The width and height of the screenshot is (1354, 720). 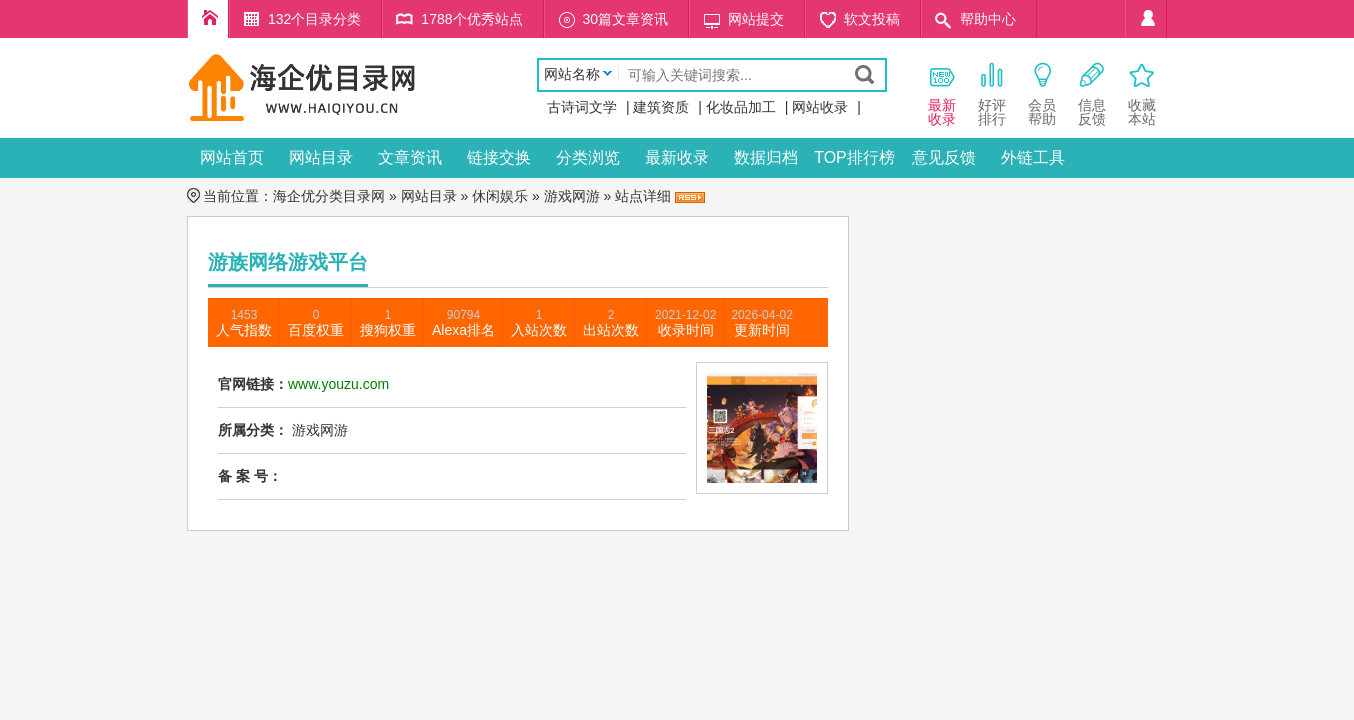 What do you see at coordinates (741, 107) in the screenshot?
I see `化妆品加工` at bounding box center [741, 107].